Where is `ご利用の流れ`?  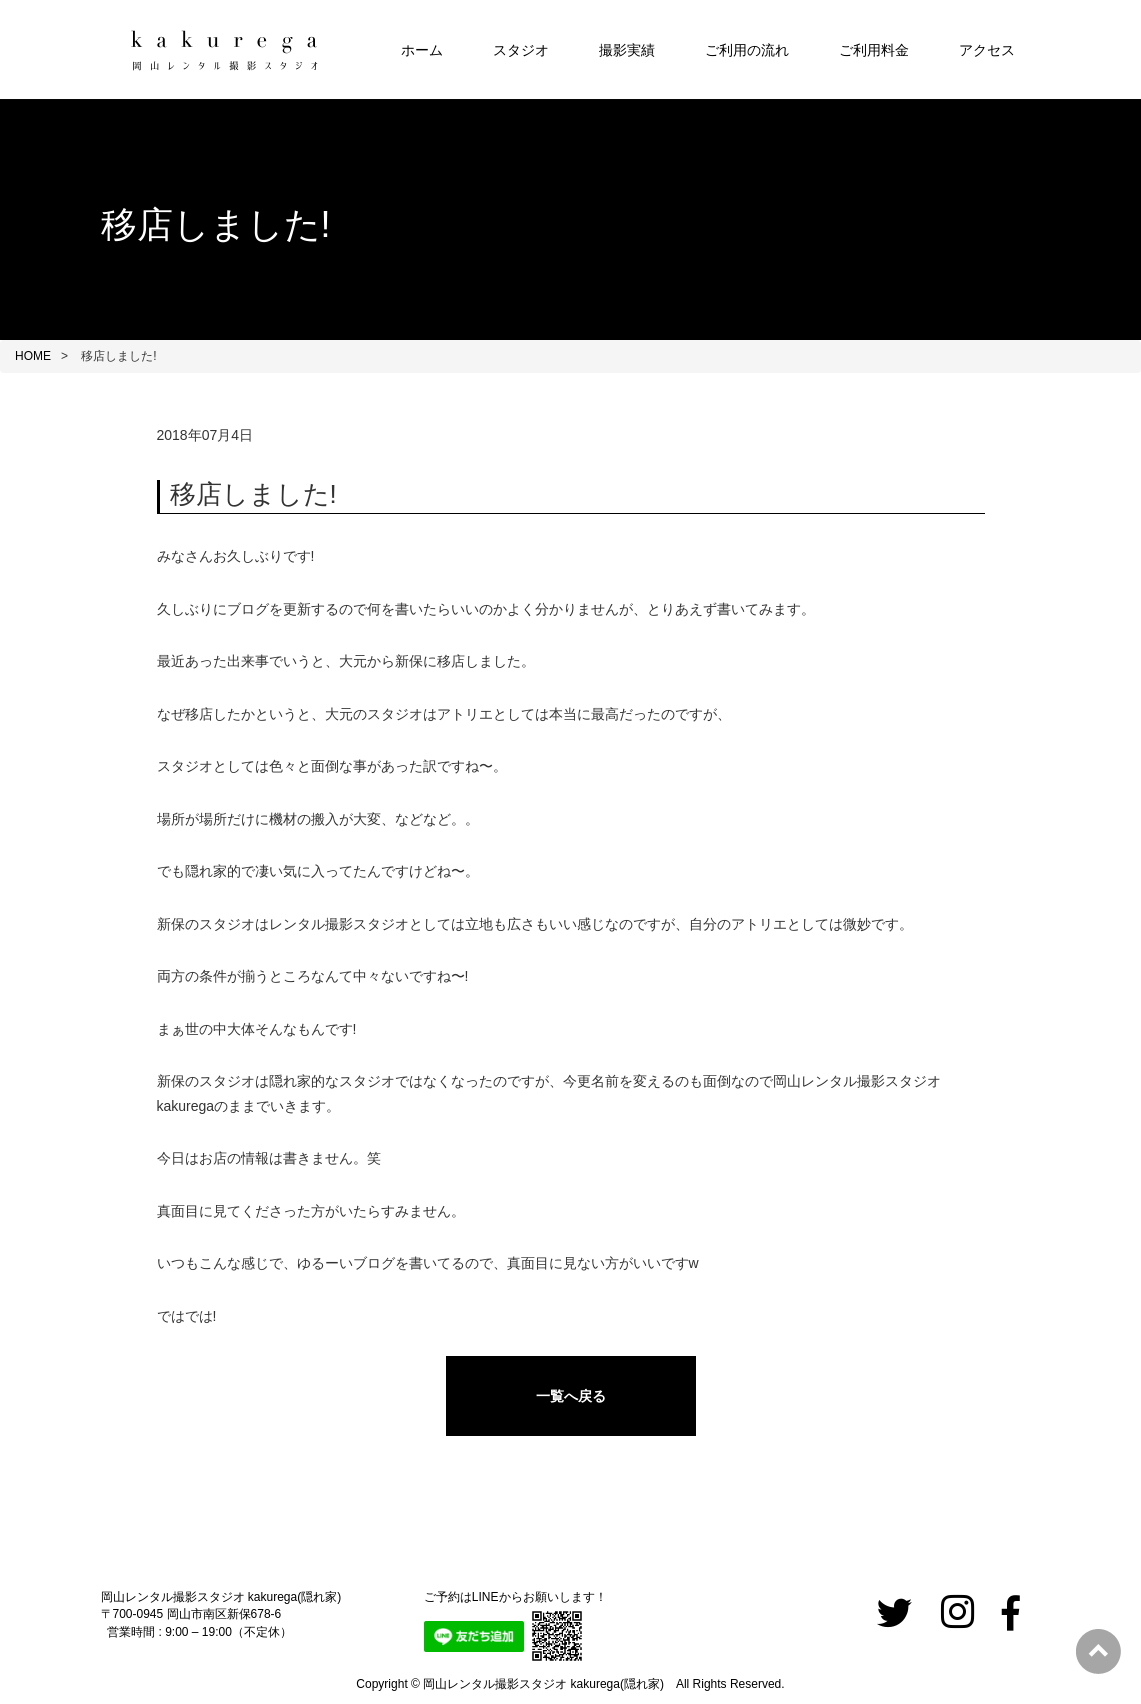
ご利用の流れ is located at coordinates (747, 50).